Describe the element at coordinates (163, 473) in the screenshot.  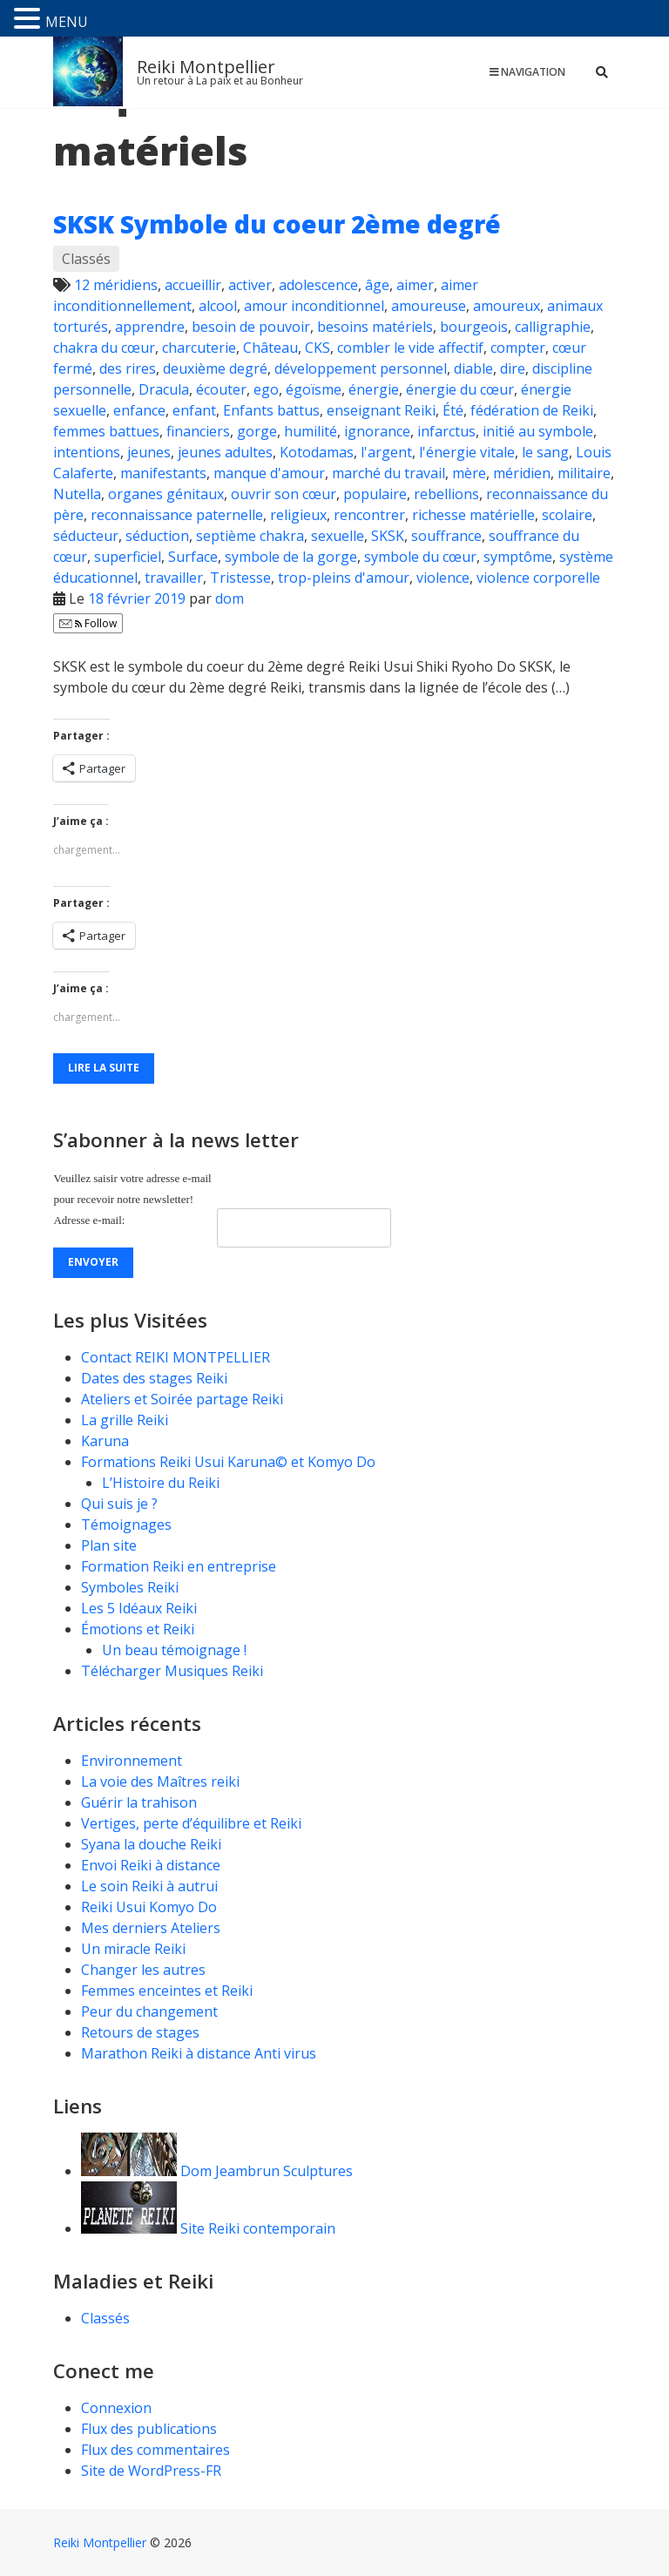
I see `manifestants` at that location.